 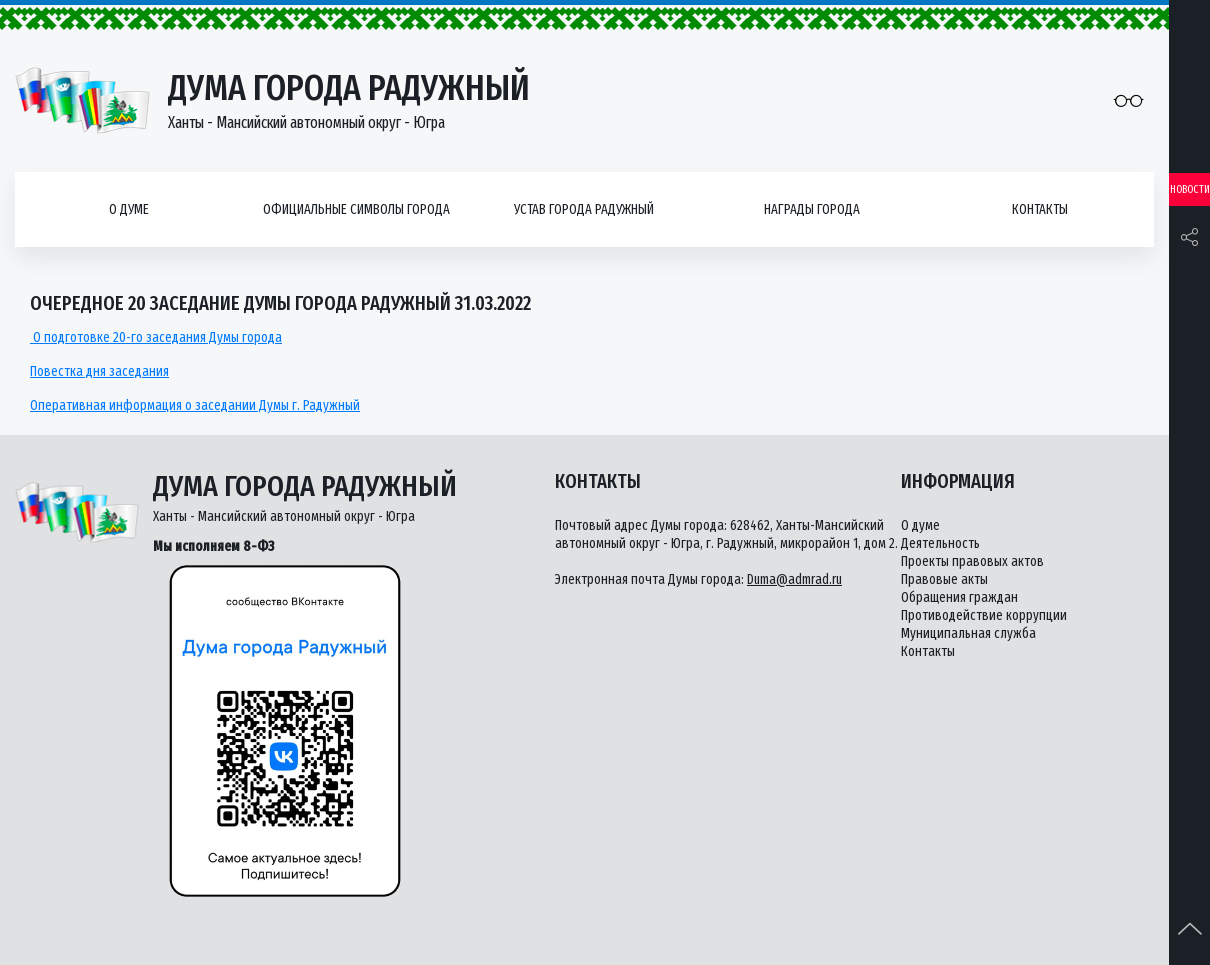 What do you see at coordinates (940, 543) in the screenshot?
I see `Деятельность` at bounding box center [940, 543].